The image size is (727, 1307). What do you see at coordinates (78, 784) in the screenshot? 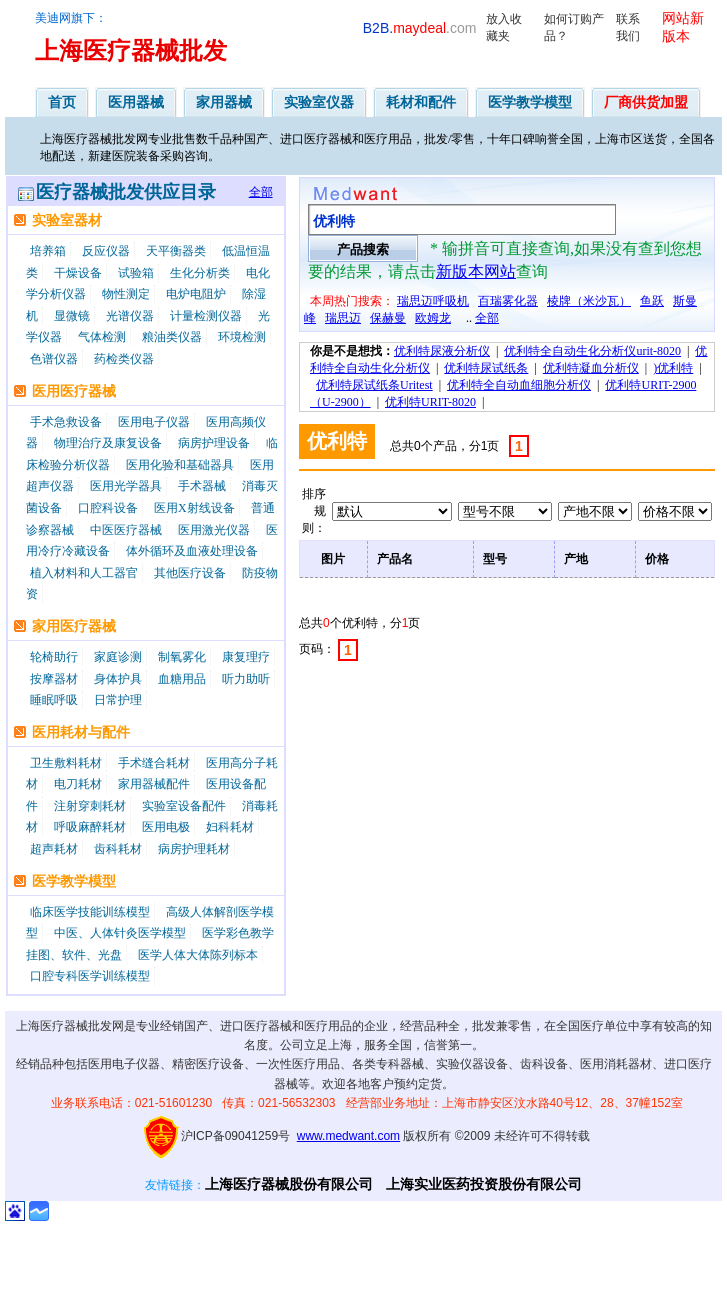
I see `电刀耗材` at bounding box center [78, 784].